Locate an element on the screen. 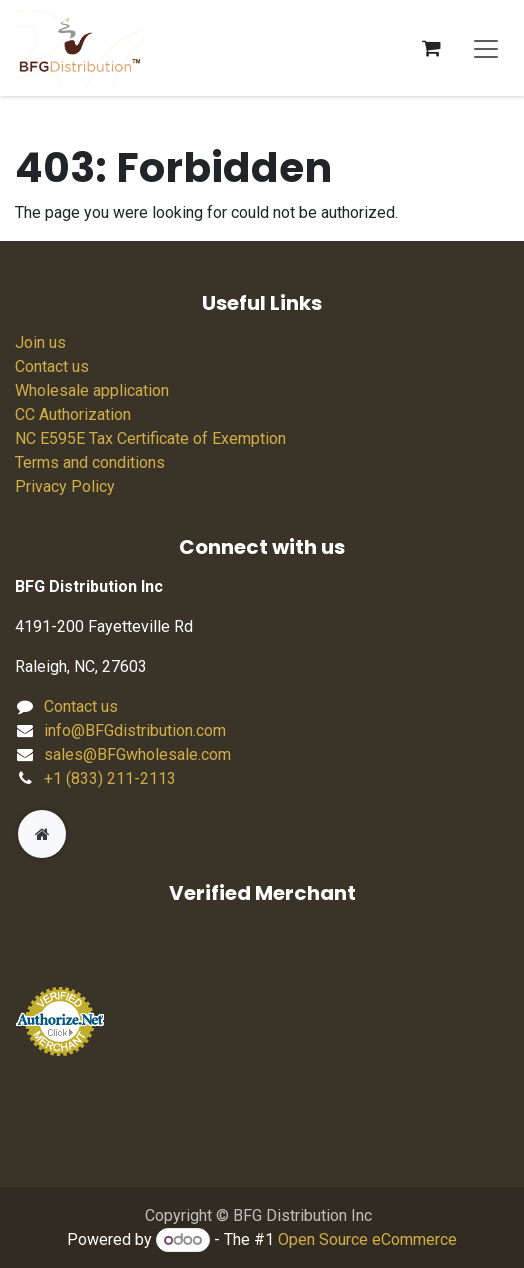 The width and height of the screenshot is (524, 1268). NC E595E Tax Certificate of Exemption is located at coordinates (150, 438).